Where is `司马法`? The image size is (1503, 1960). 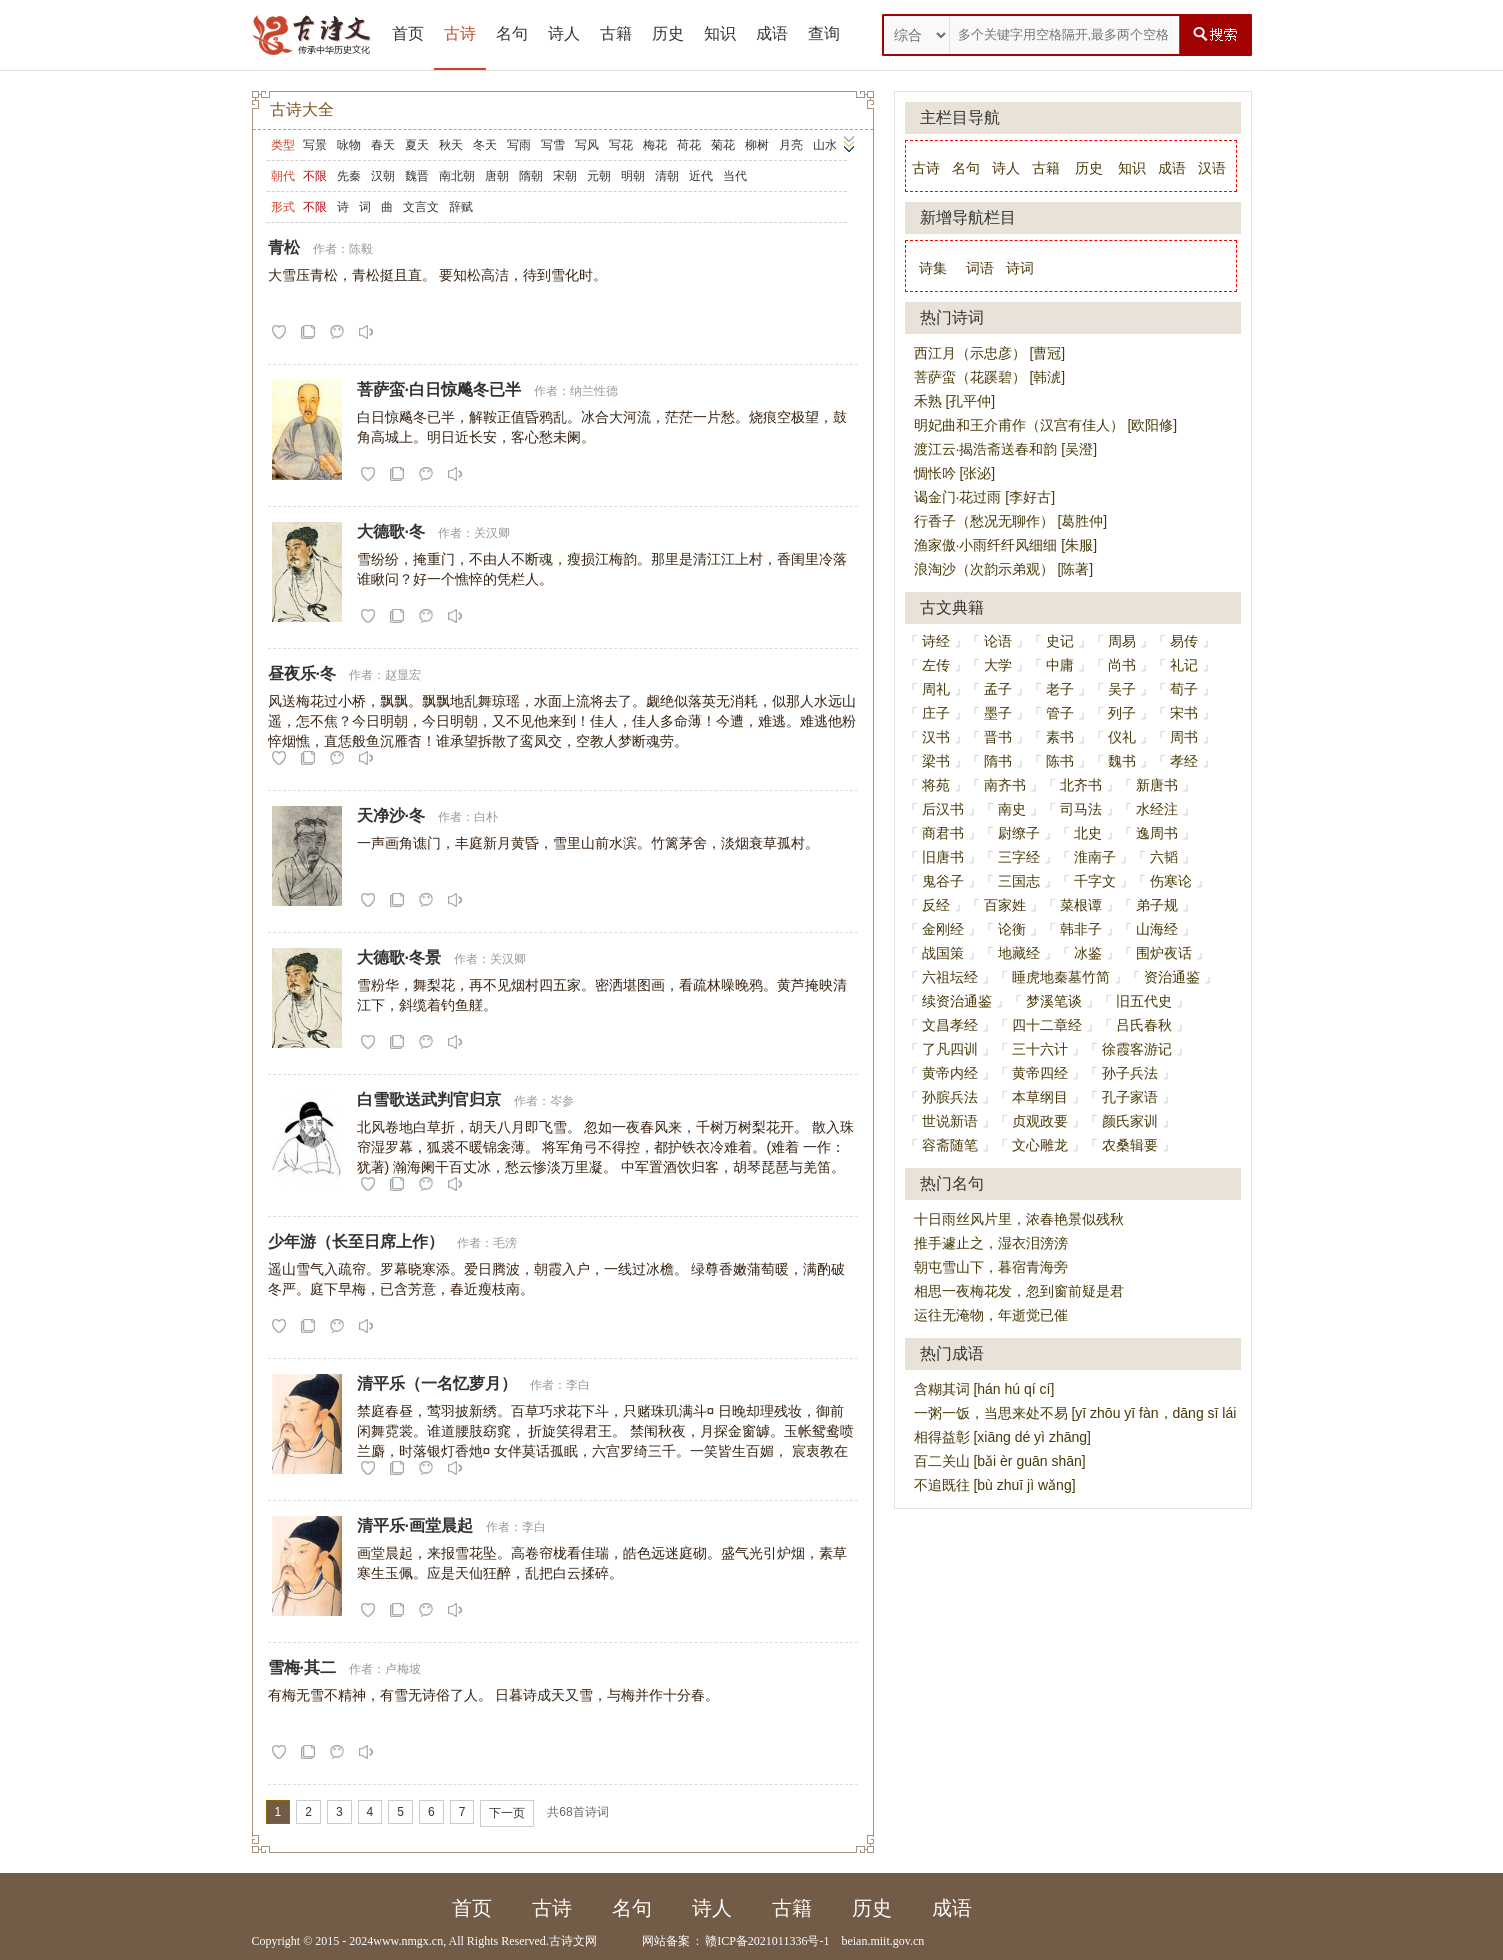
司马法 is located at coordinates (1081, 809).